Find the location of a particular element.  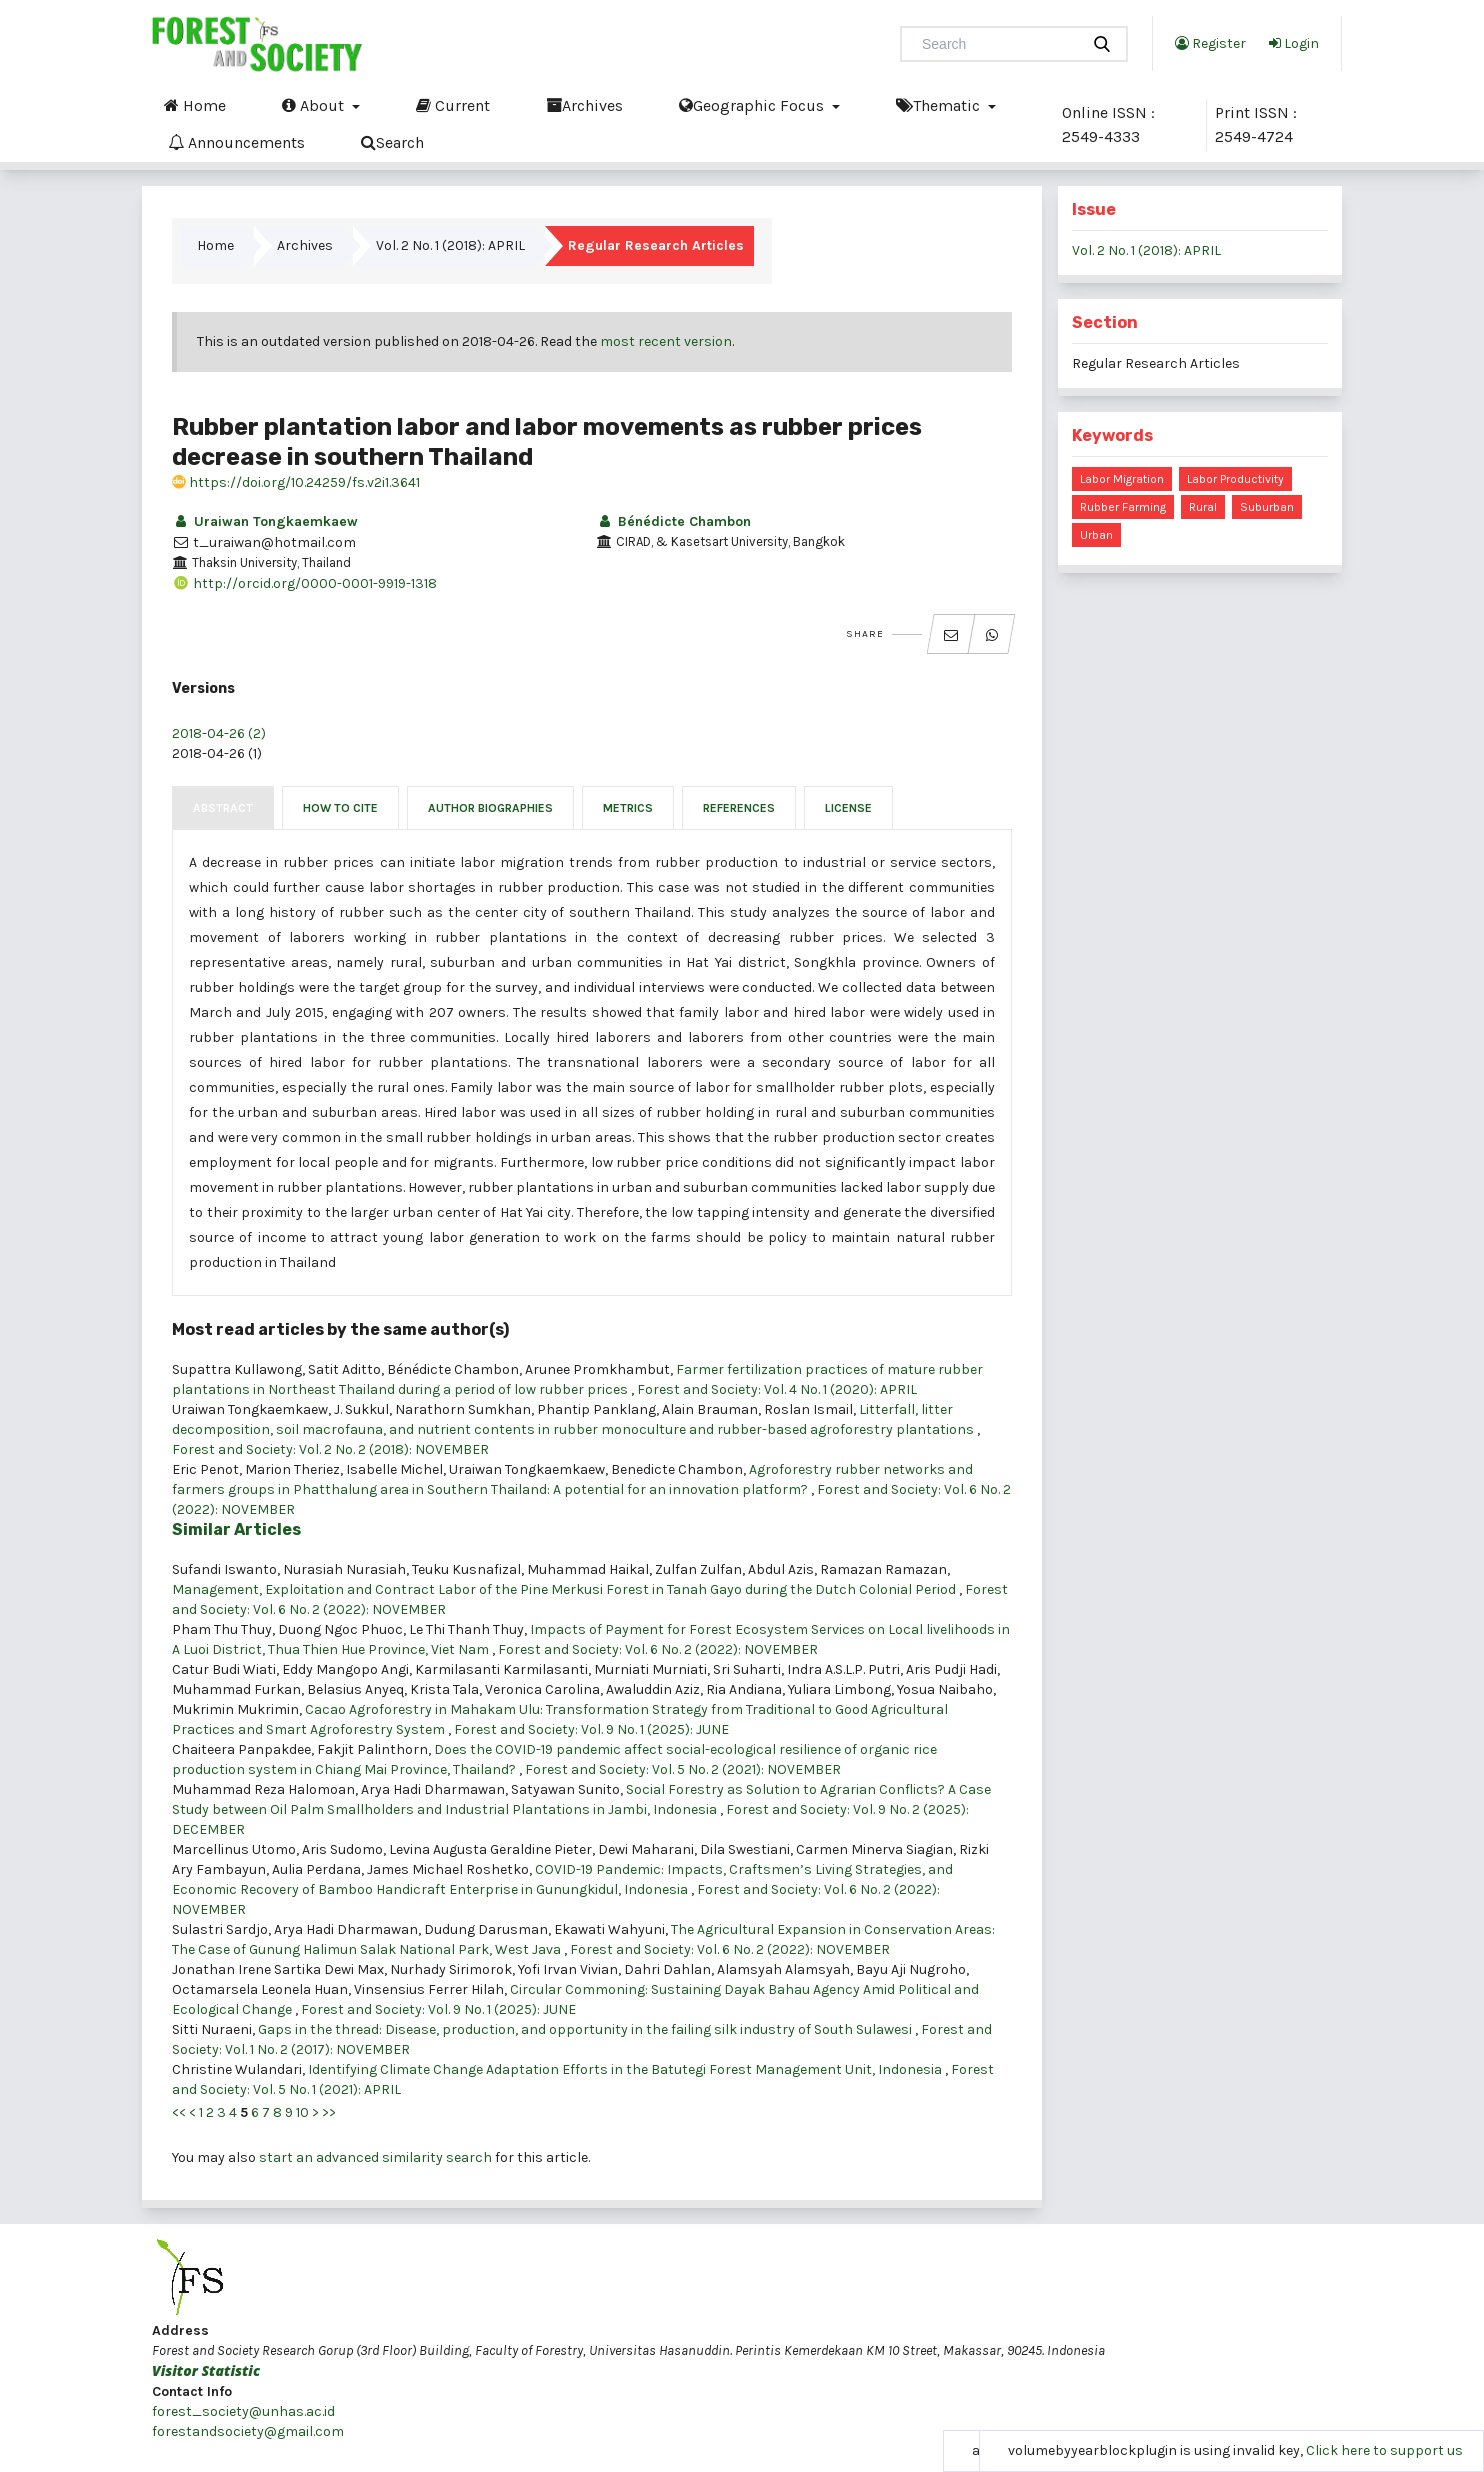

rural is located at coordinates (1203, 507).